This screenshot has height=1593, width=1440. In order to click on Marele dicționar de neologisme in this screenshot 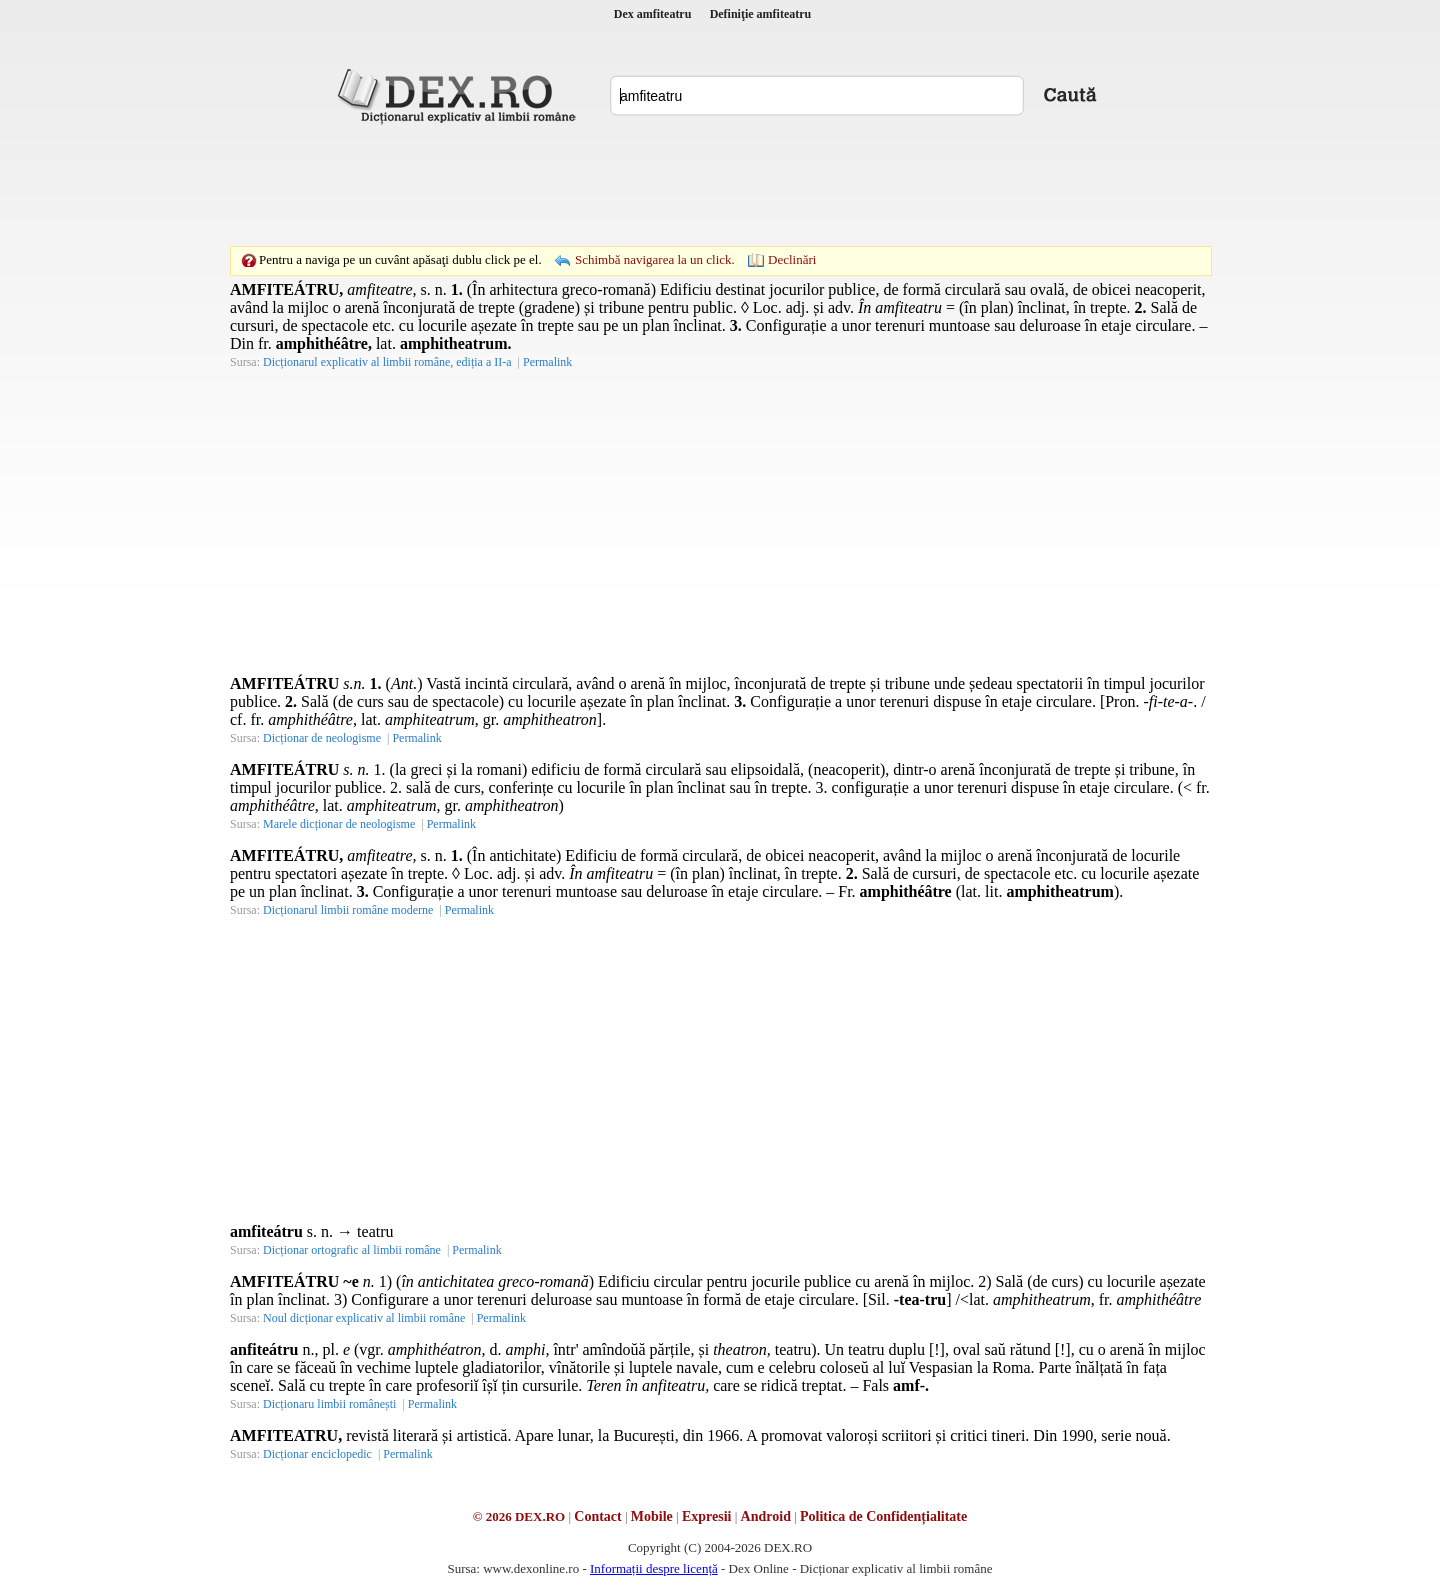, I will do `click(339, 824)`.